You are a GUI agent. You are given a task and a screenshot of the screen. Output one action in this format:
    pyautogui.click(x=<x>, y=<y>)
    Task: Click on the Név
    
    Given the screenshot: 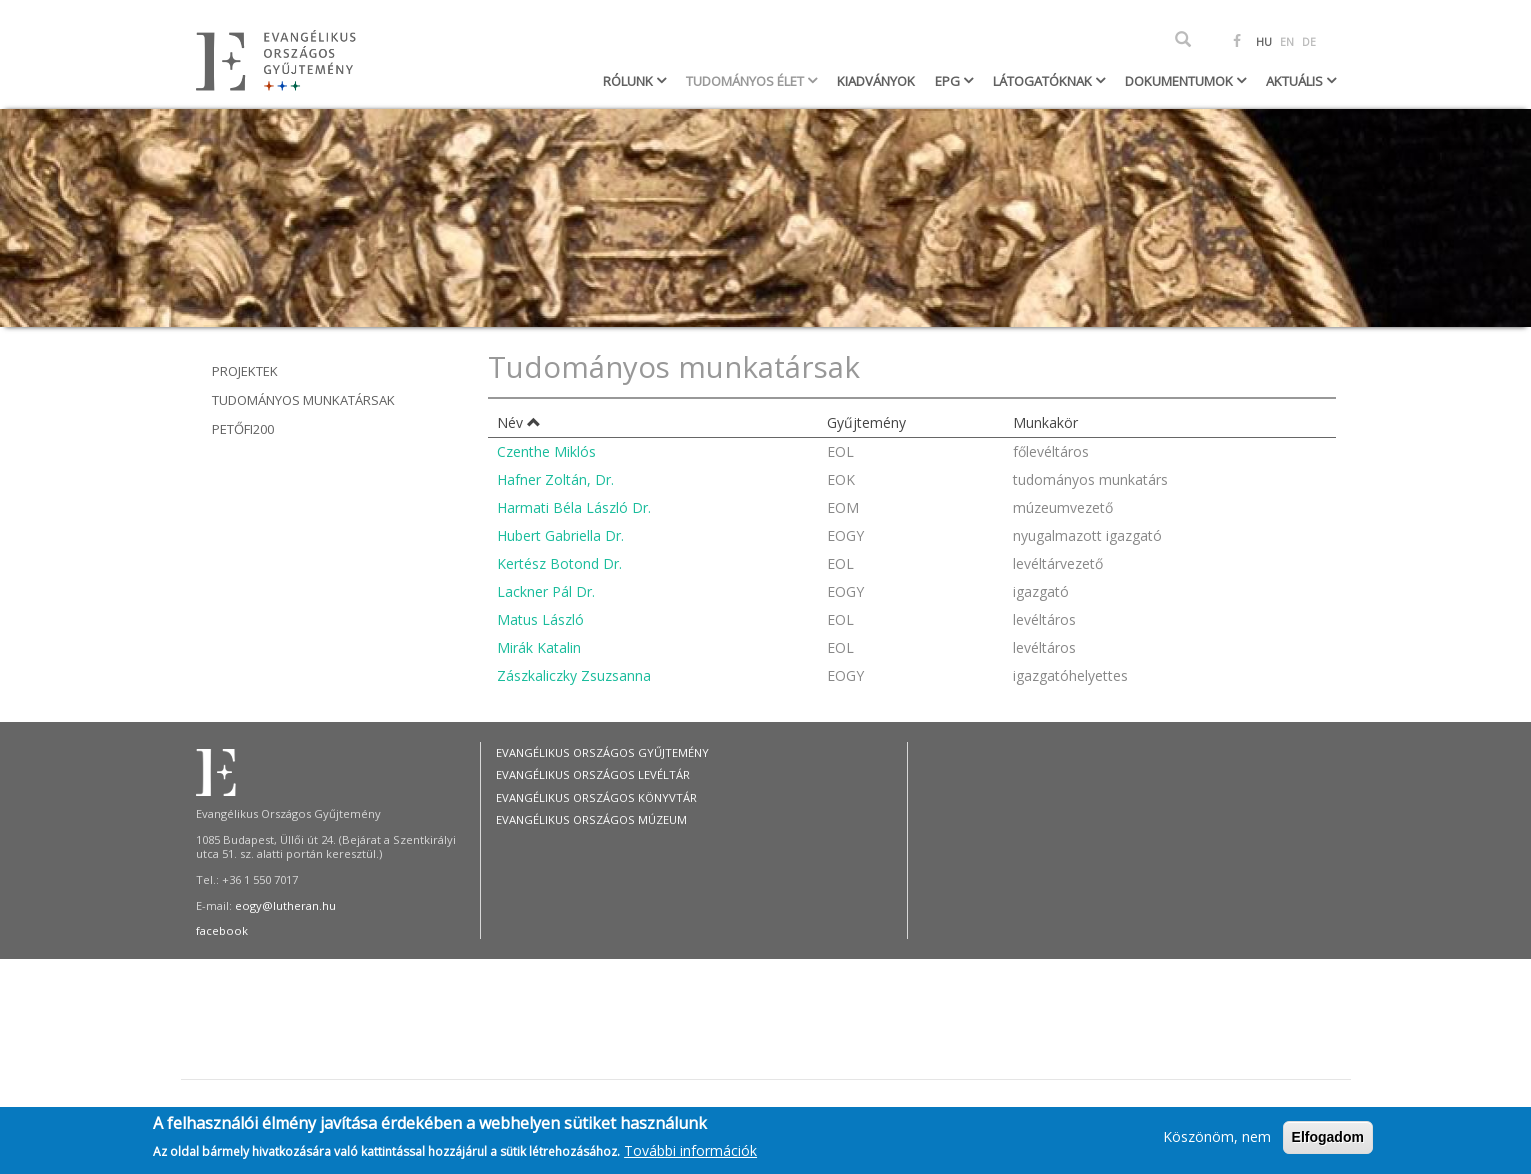 What is the action you would take?
    pyautogui.click(x=519, y=422)
    